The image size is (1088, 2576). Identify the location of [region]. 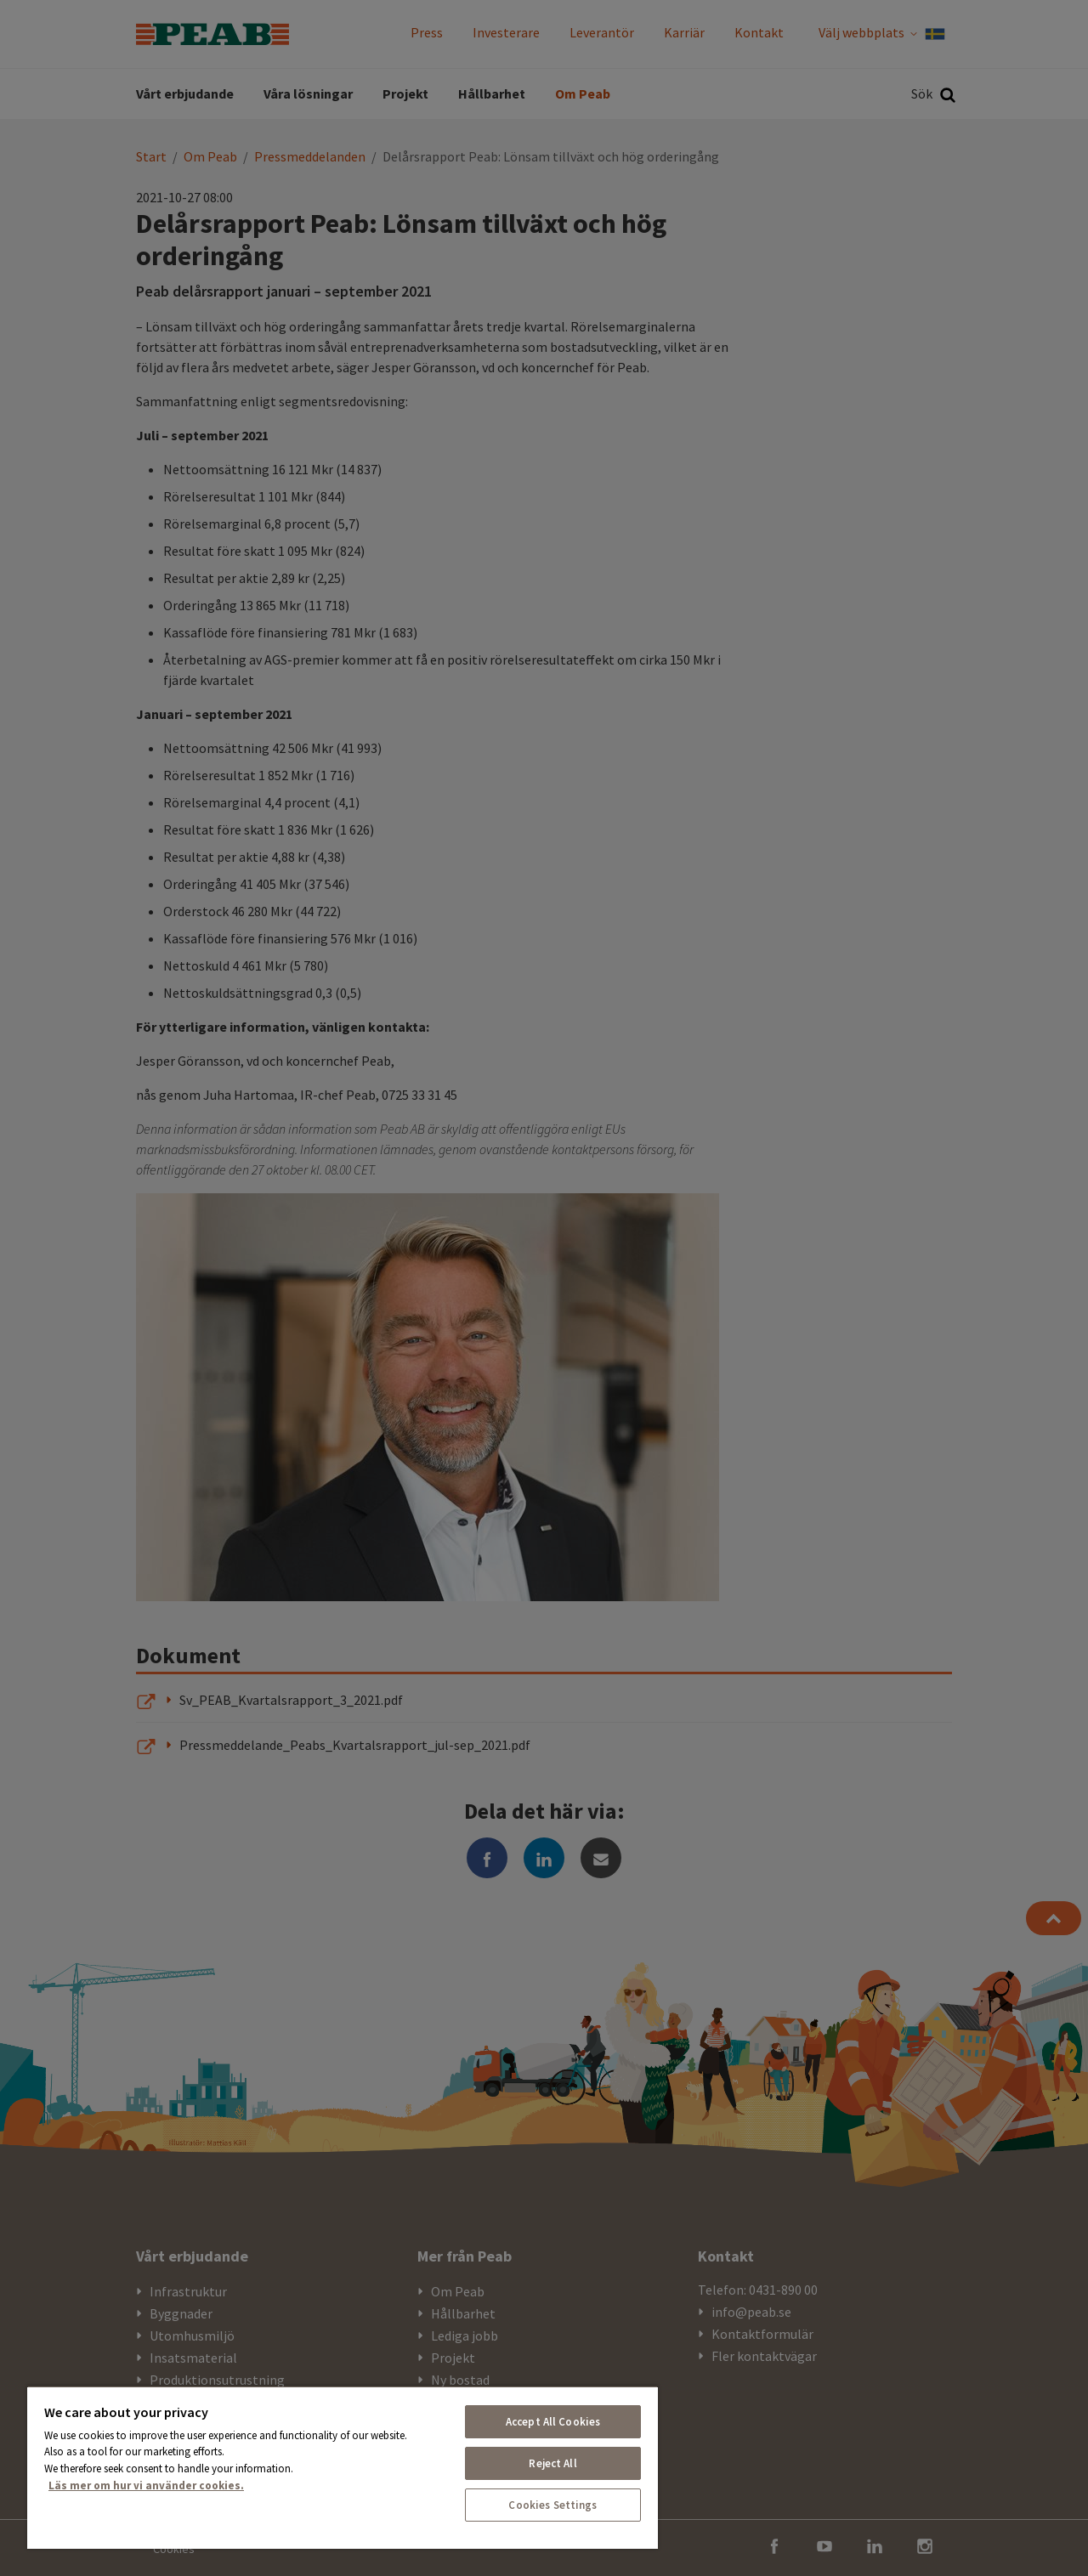
(342, 2467).